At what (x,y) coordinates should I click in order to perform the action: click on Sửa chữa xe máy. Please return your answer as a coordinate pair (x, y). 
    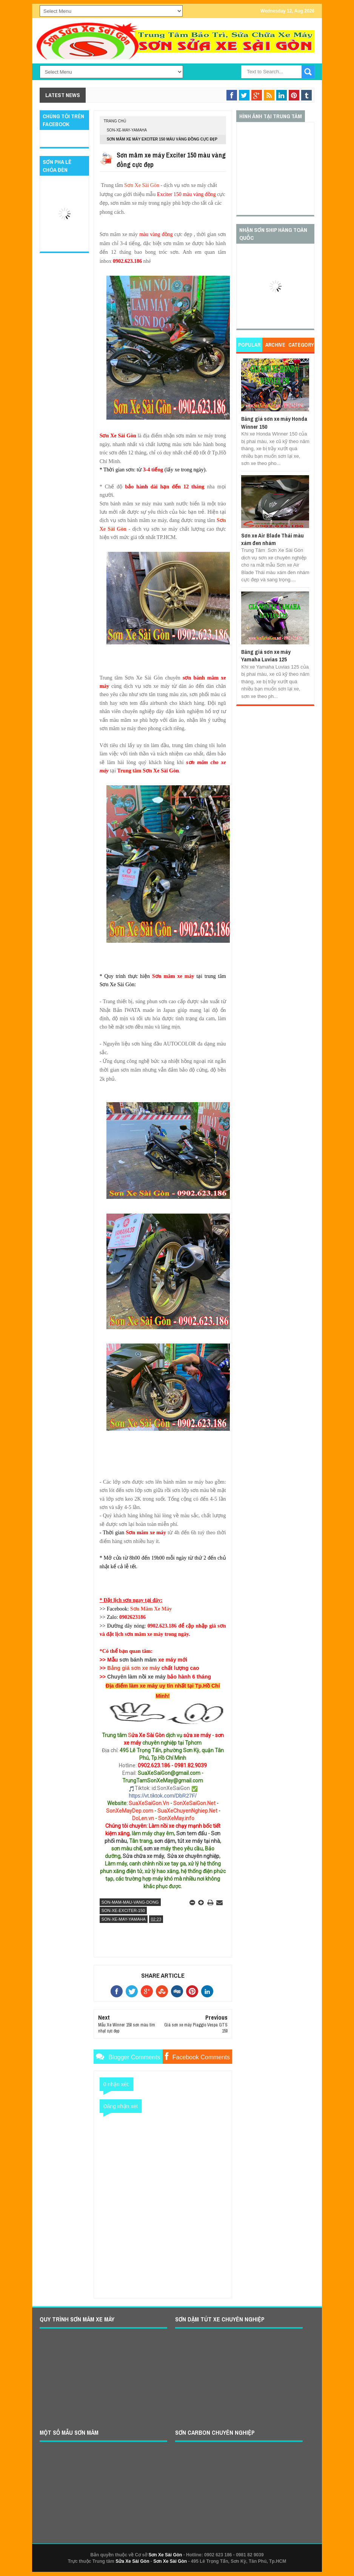
    Looking at the image, I should click on (143, 1856).